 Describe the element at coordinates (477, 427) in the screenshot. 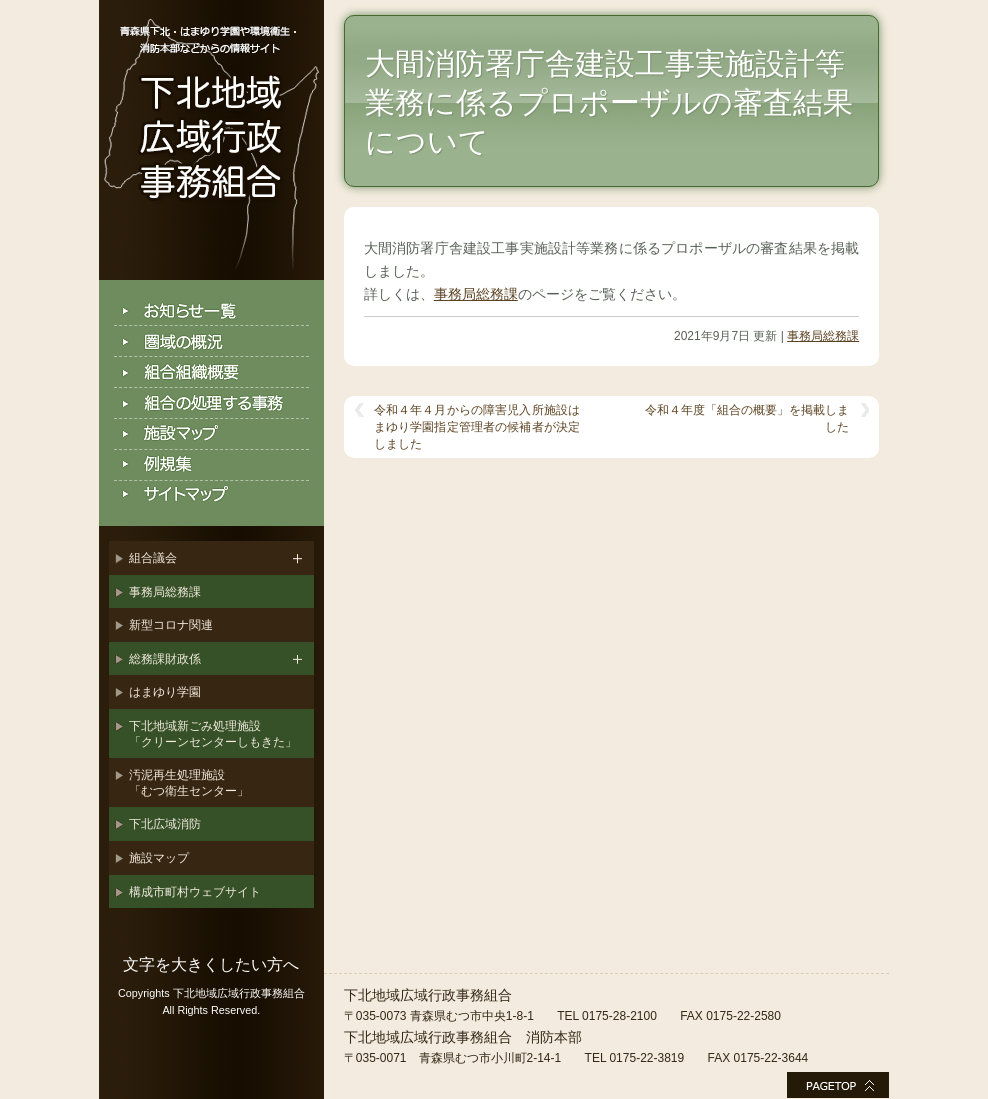

I see `令和４年４月からの障害児入所施設はまゆり学園指定管理者の候補者が決定しました` at that location.